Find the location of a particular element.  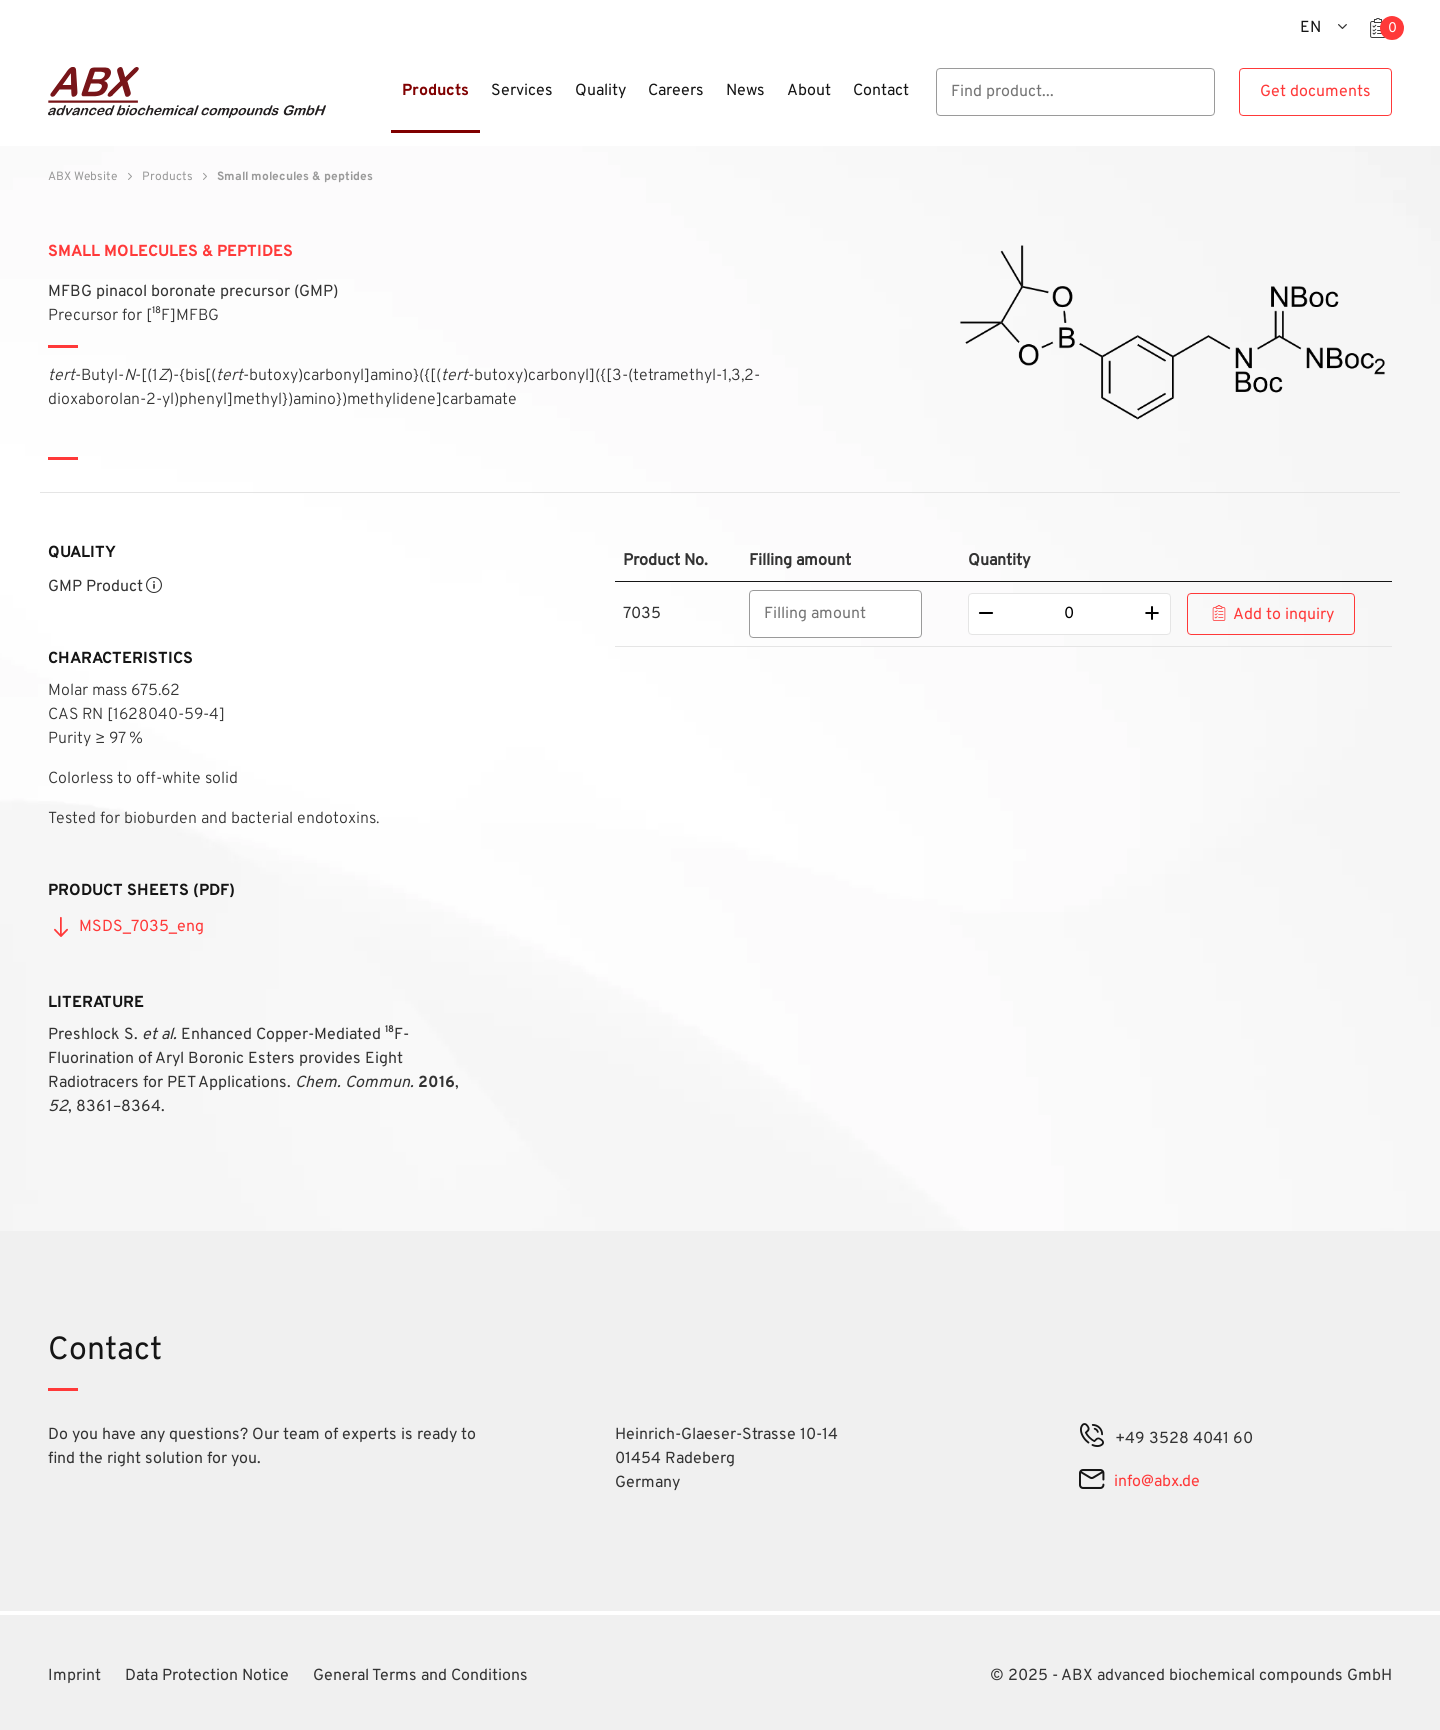

Add to inquiry is located at coordinates (1283, 615).